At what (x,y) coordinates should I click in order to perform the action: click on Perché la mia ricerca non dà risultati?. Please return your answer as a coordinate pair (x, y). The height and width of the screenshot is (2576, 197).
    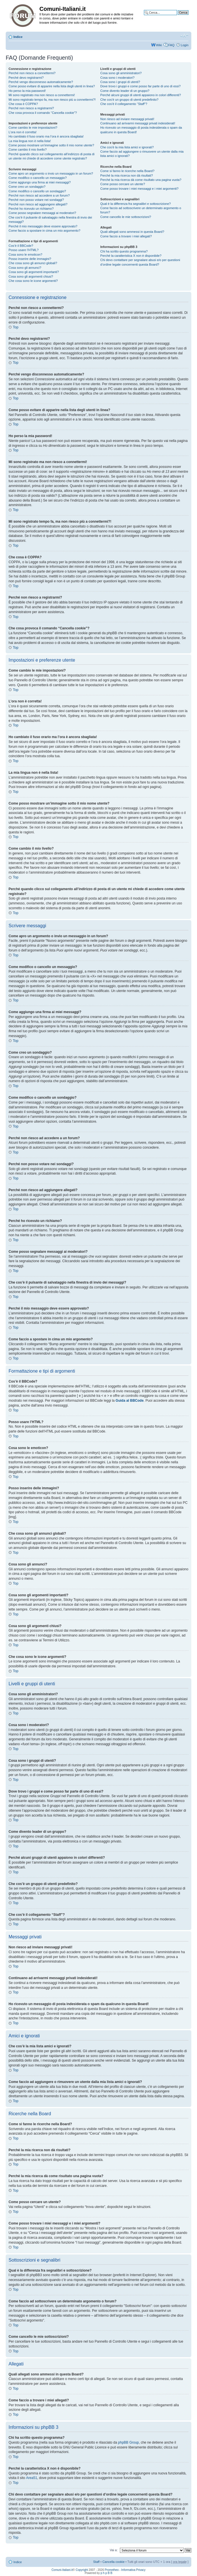
    Looking at the image, I should click on (126, 175).